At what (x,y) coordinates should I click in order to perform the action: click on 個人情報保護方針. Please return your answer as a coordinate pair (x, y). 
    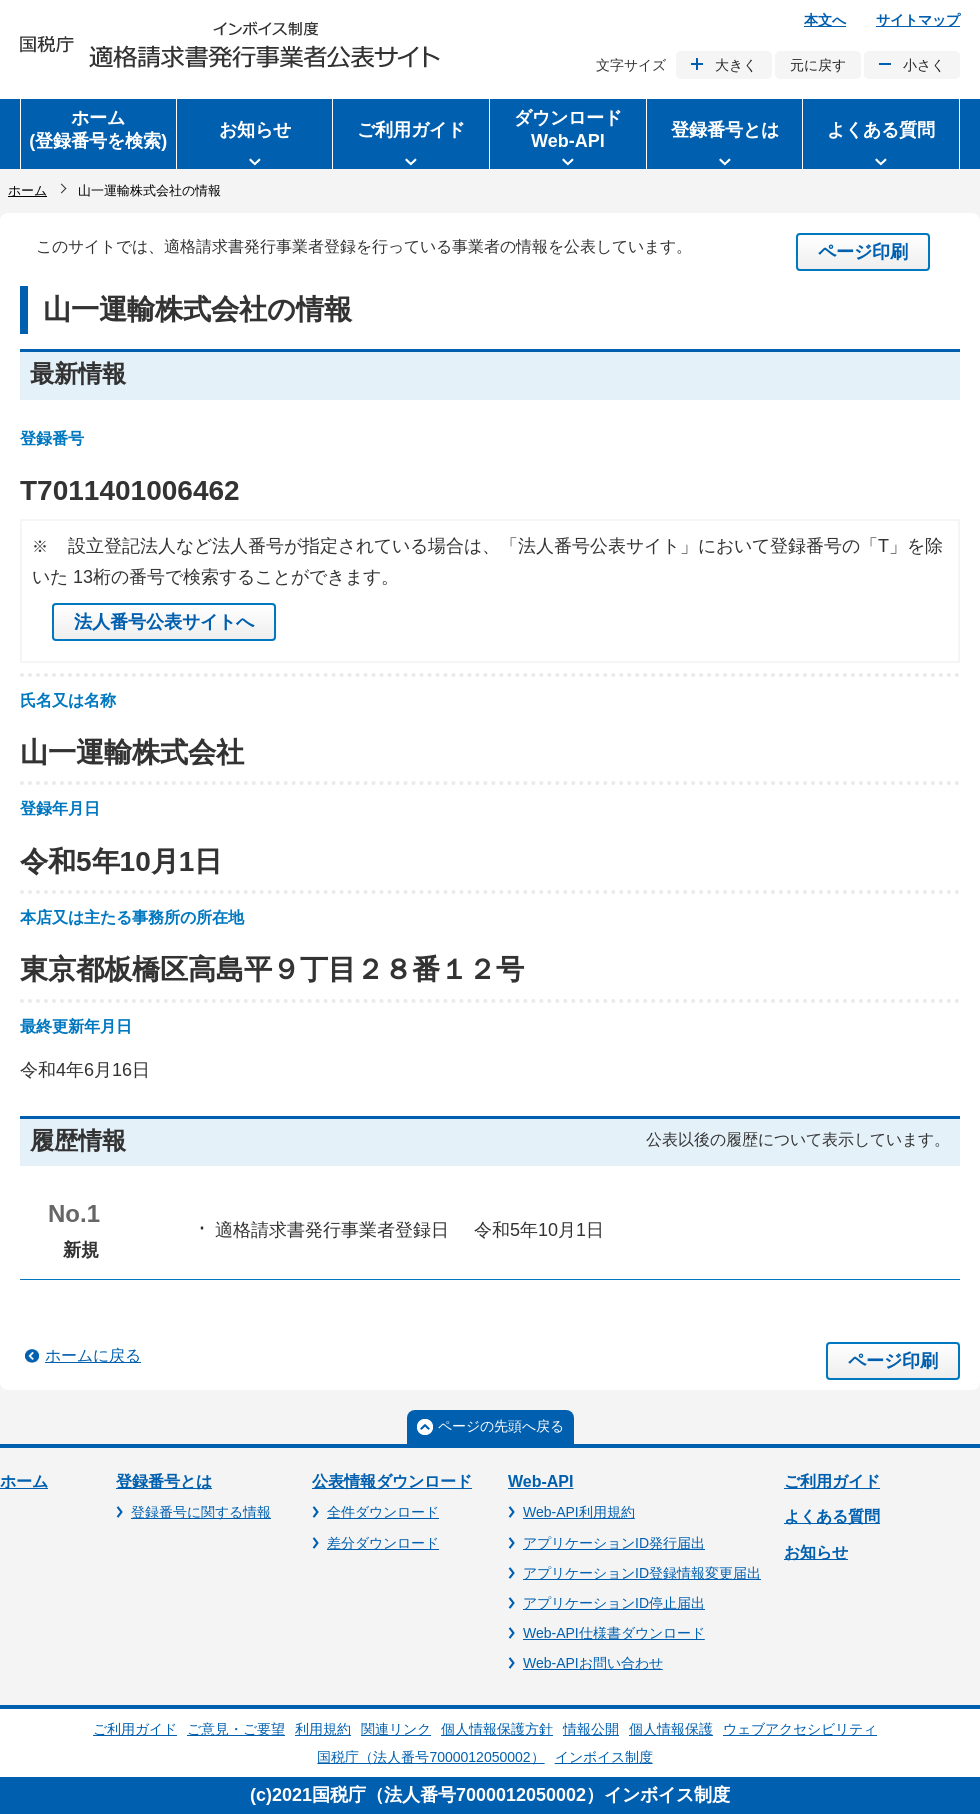
    Looking at the image, I should click on (497, 1729).